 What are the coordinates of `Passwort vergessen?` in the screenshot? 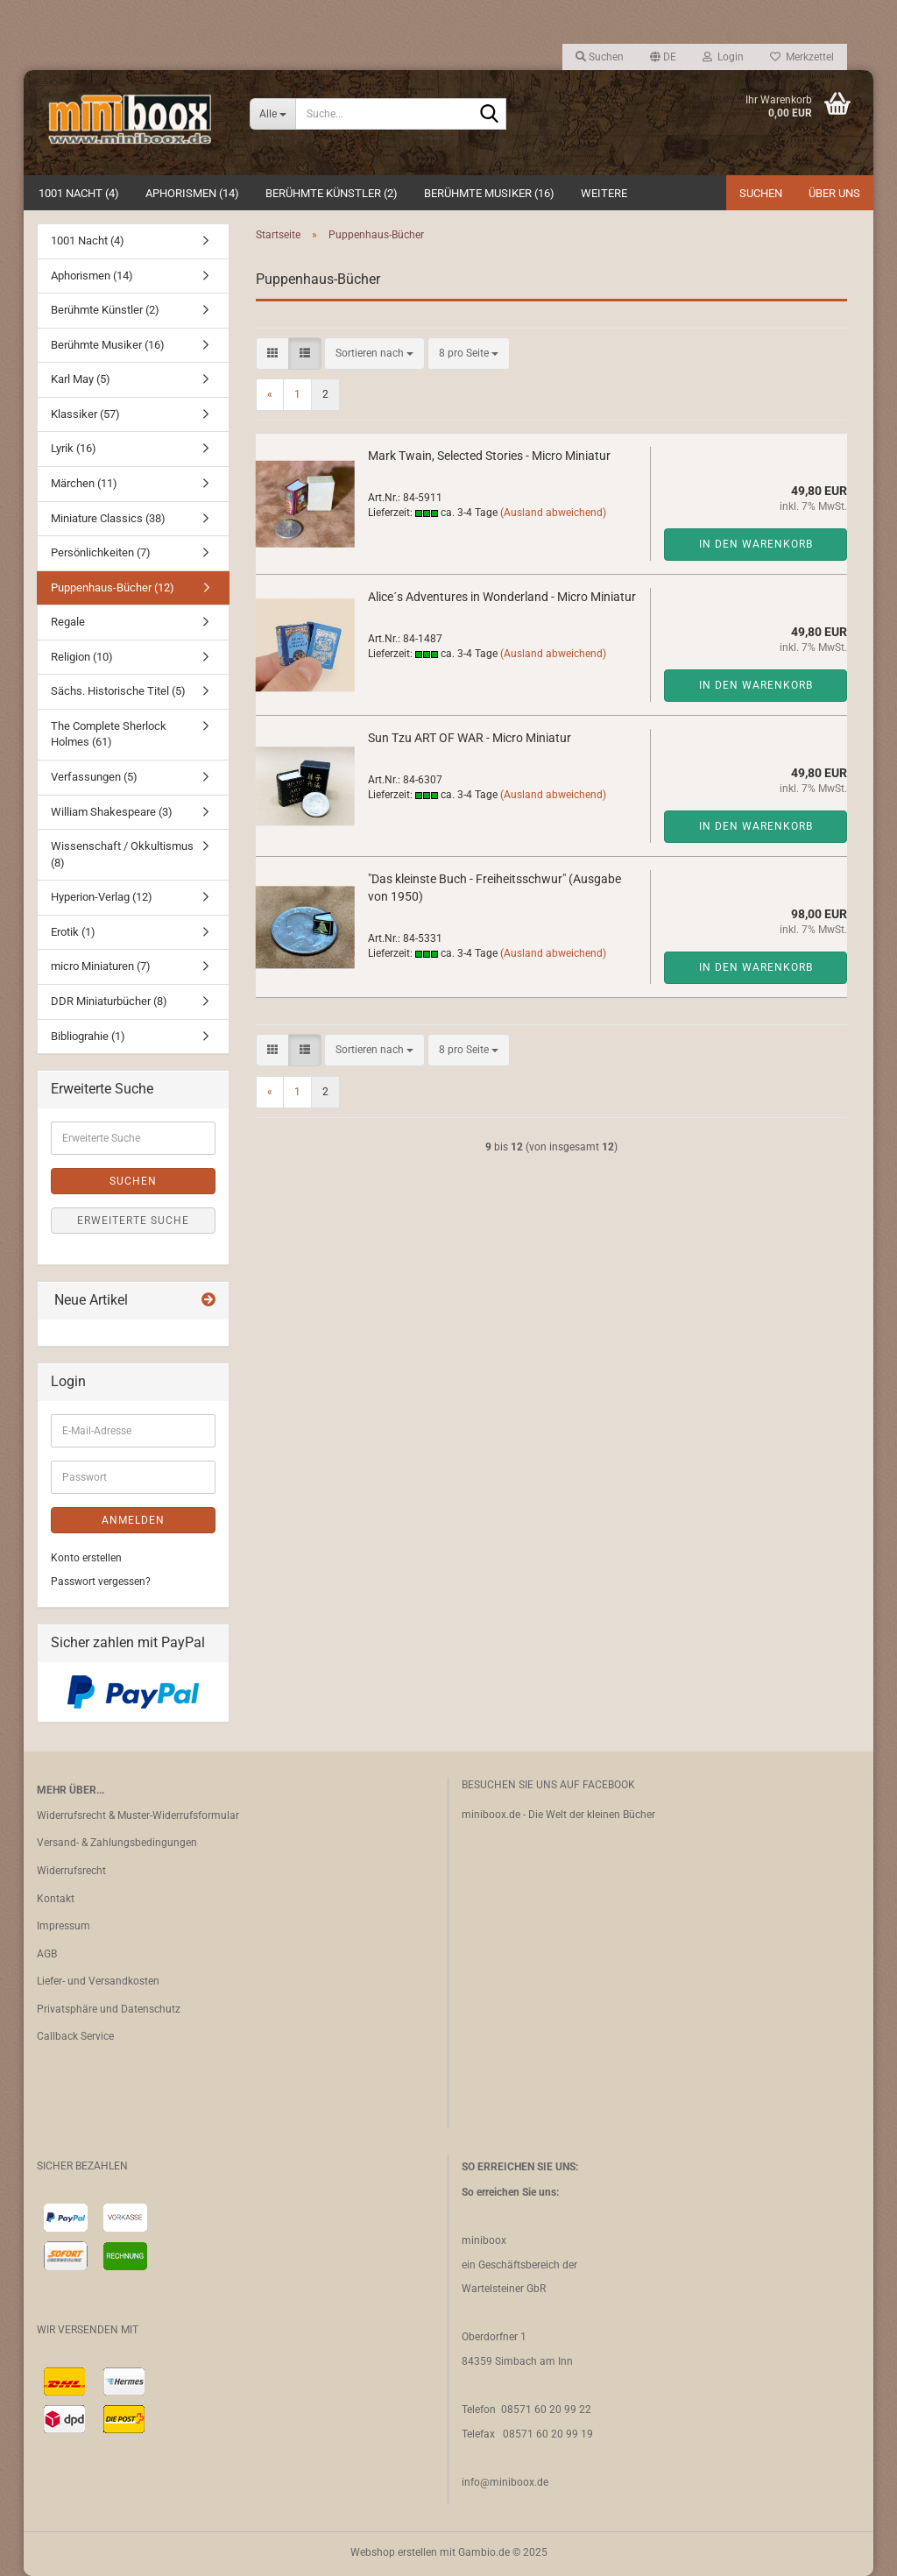 It's located at (101, 1581).